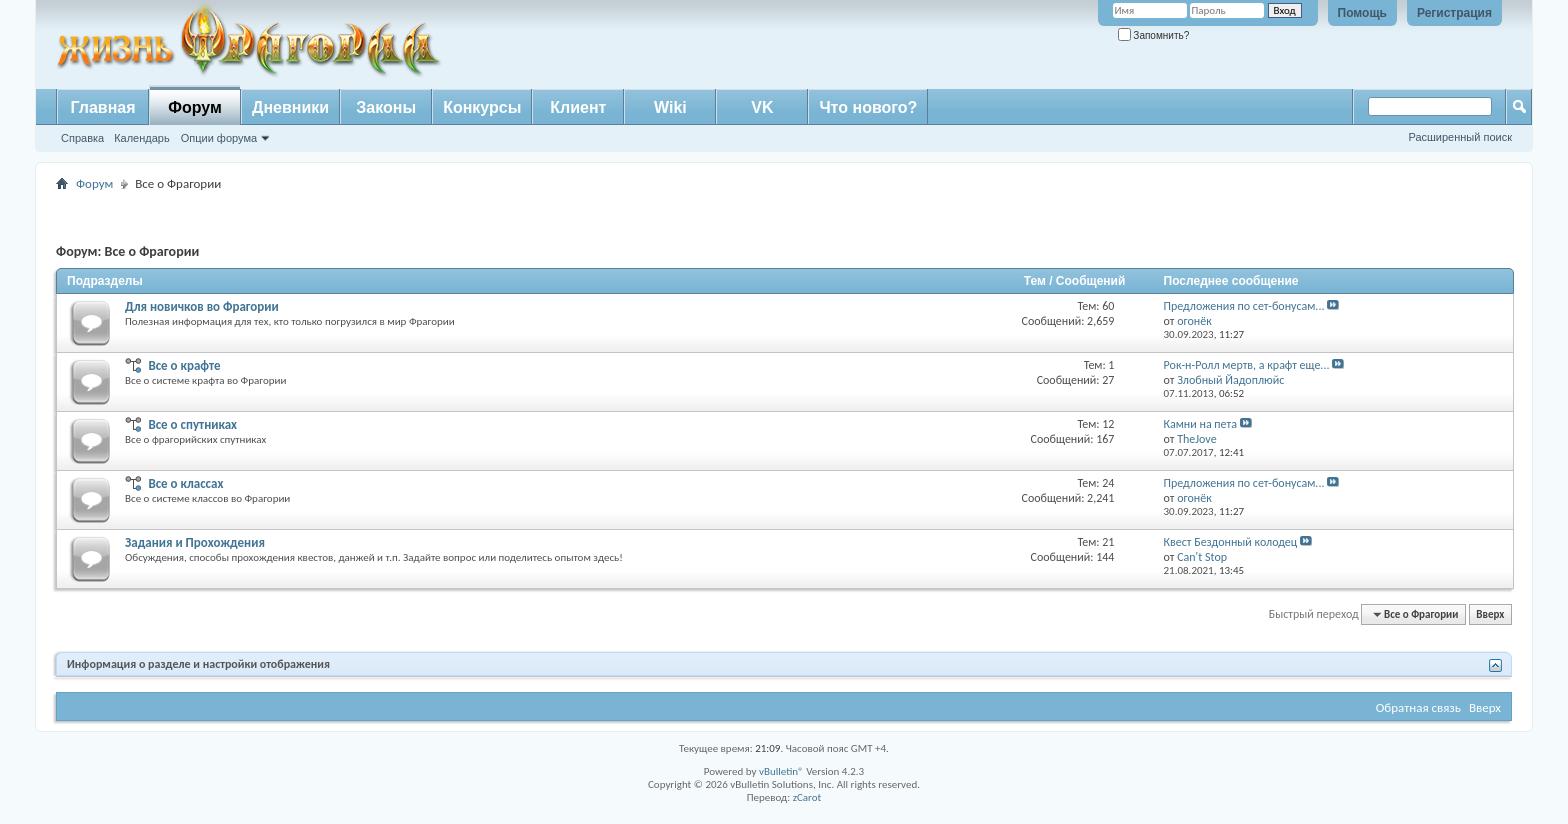 Image resolution: width=1568 pixels, height=824 pixels. Describe the element at coordinates (1200, 424) in the screenshot. I see `Камни на пета` at that location.